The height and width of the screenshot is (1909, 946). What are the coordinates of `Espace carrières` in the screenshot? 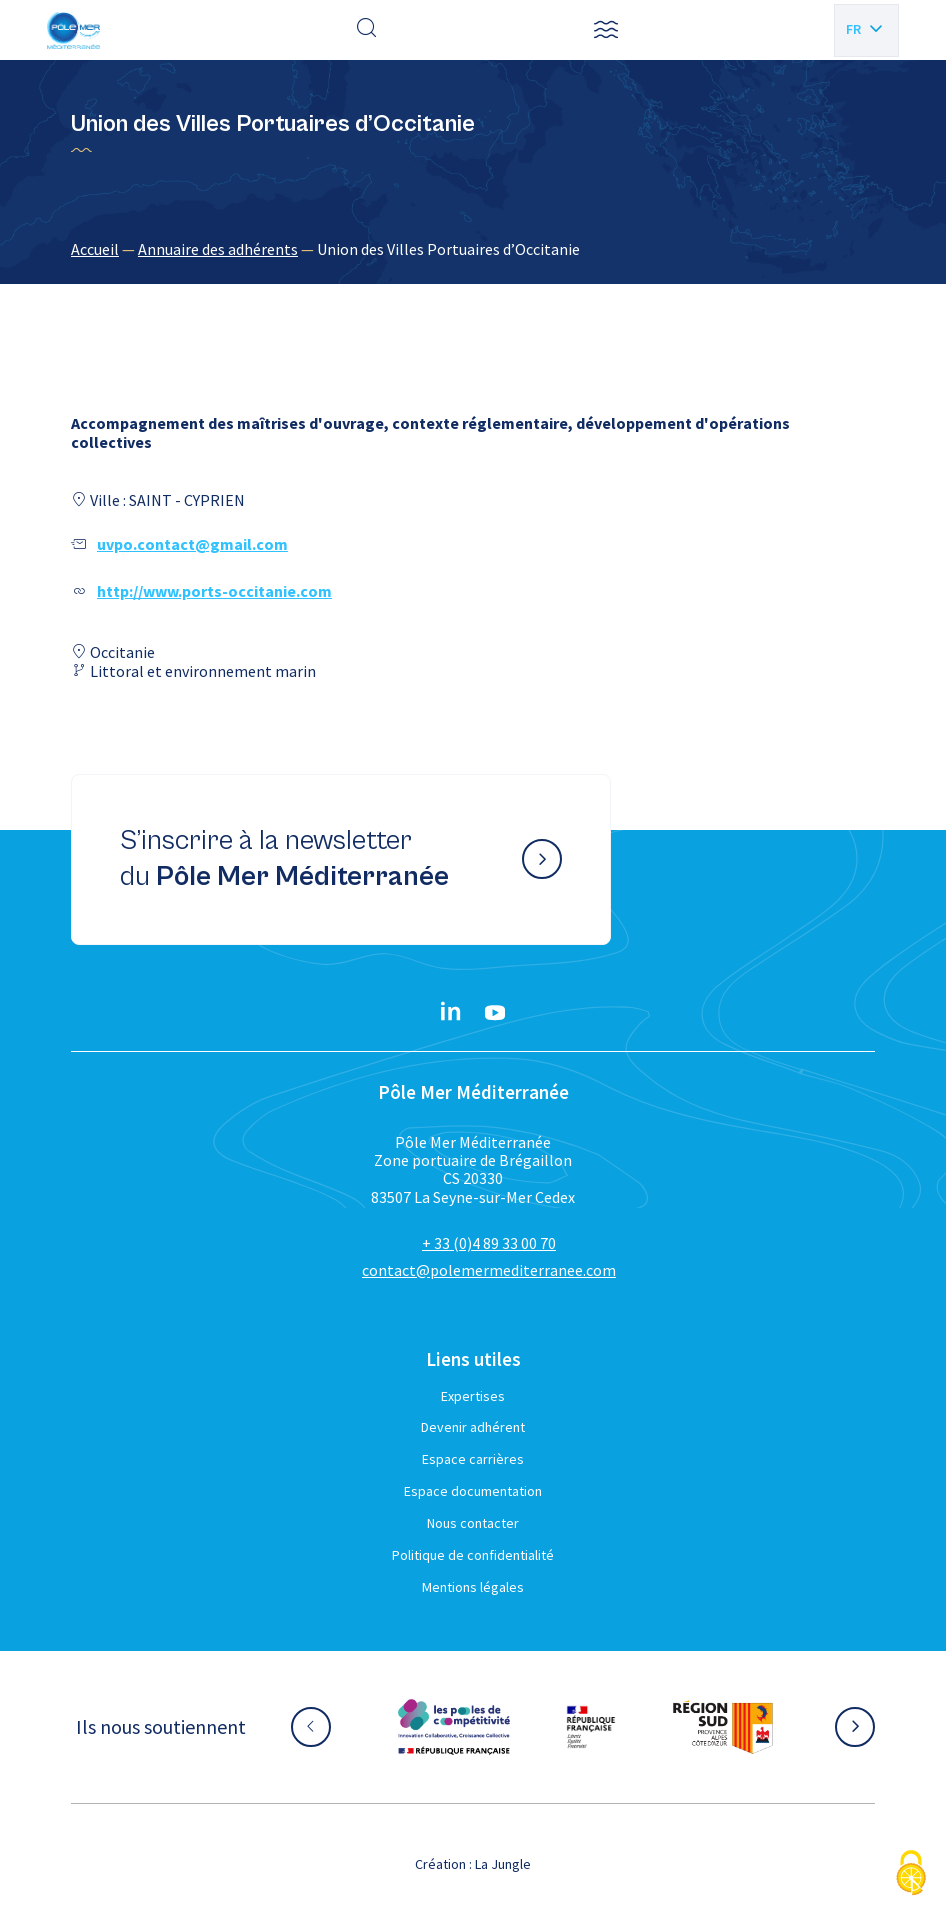 It's located at (473, 1459).